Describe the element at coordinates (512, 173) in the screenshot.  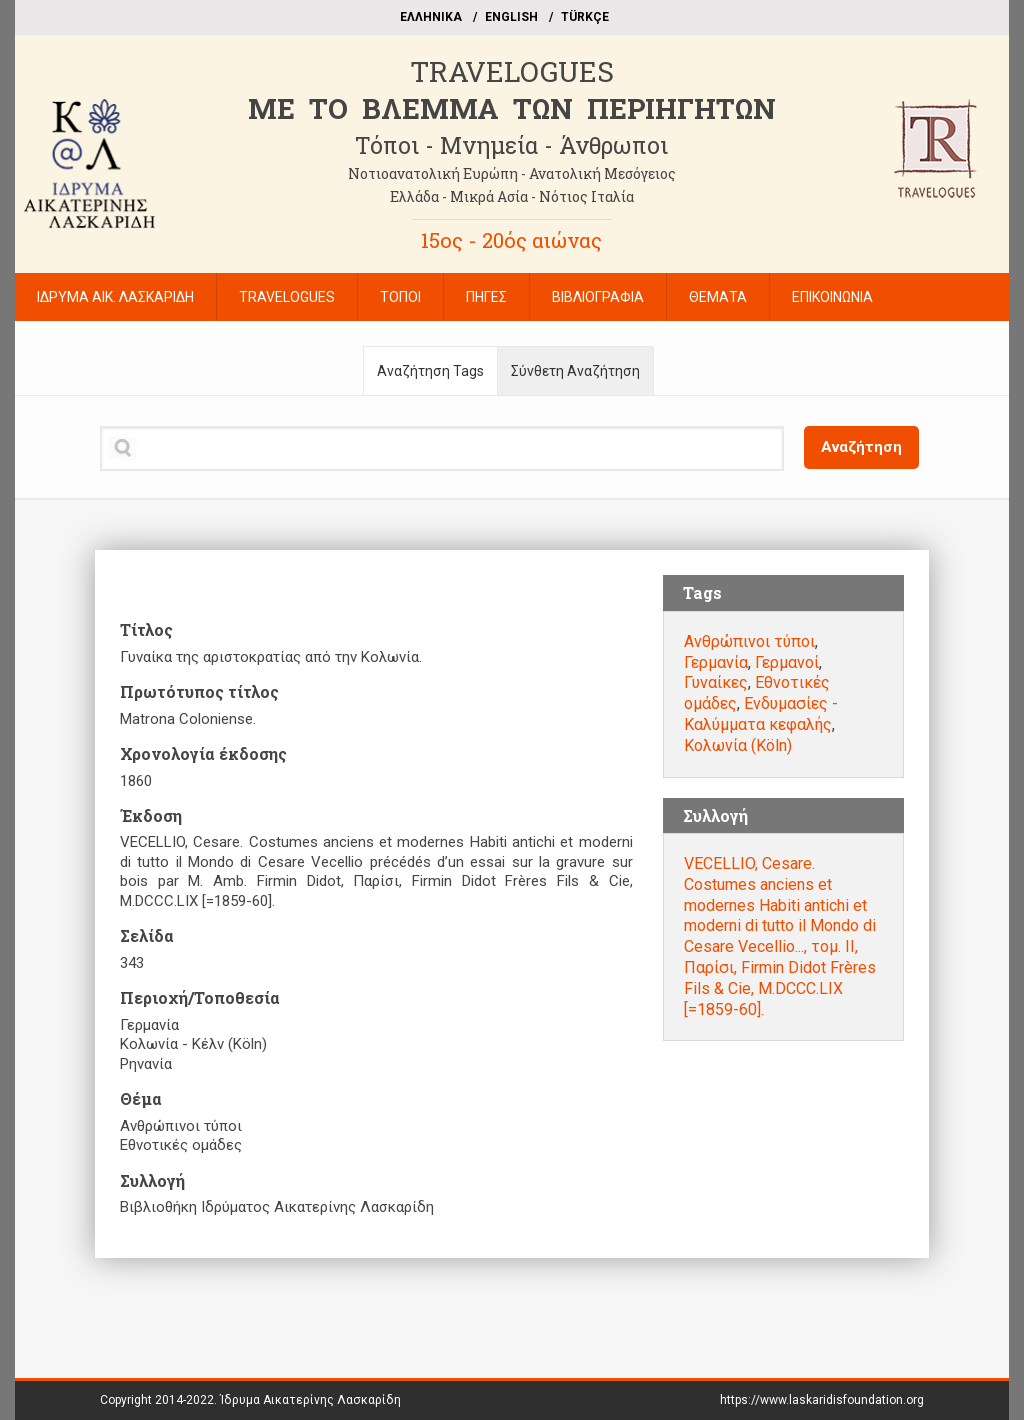
I see `Νοτιοανατολική Ευρώπη - Ανατολική Μεσόγειος` at that location.